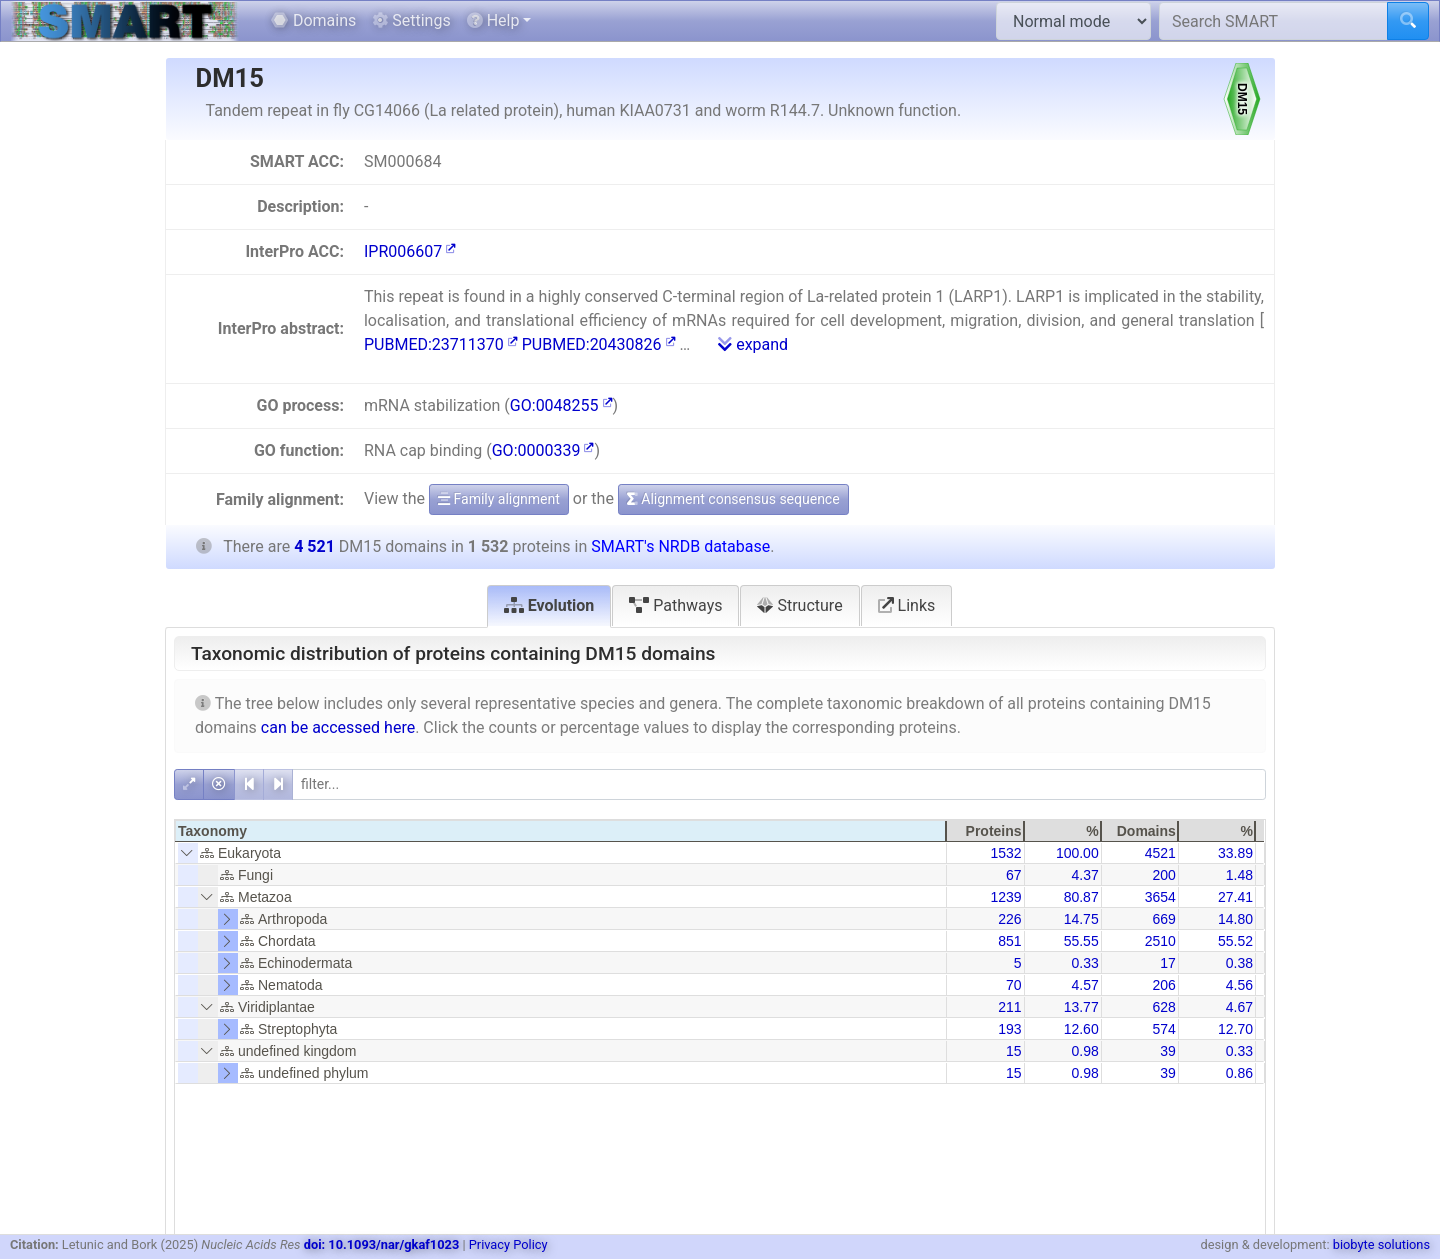 The image size is (1440, 1259). Describe the element at coordinates (1168, 963) in the screenshot. I see `17` at that location.